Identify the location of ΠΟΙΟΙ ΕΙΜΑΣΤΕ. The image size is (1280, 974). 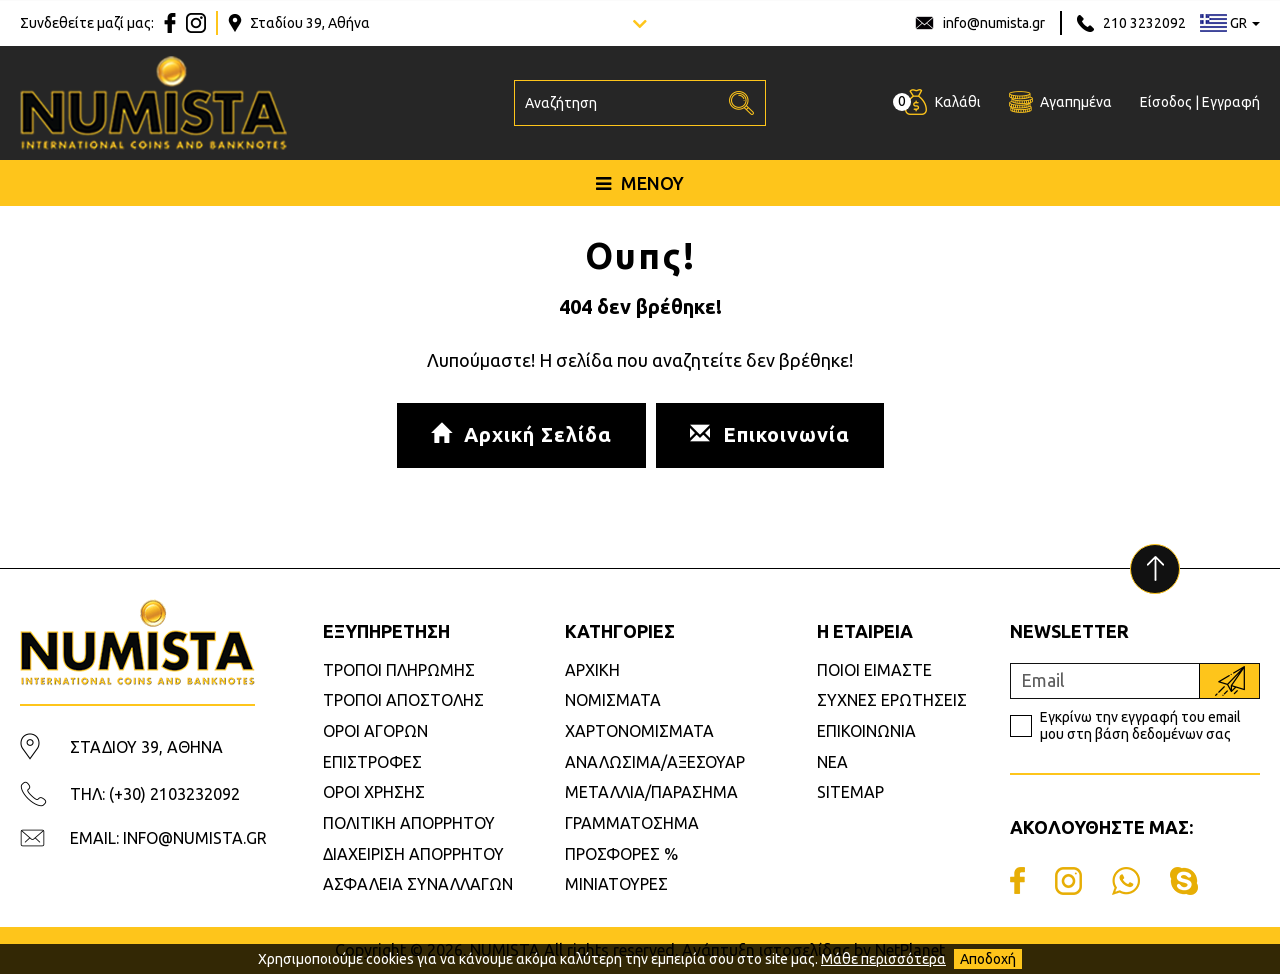
(874, 670).